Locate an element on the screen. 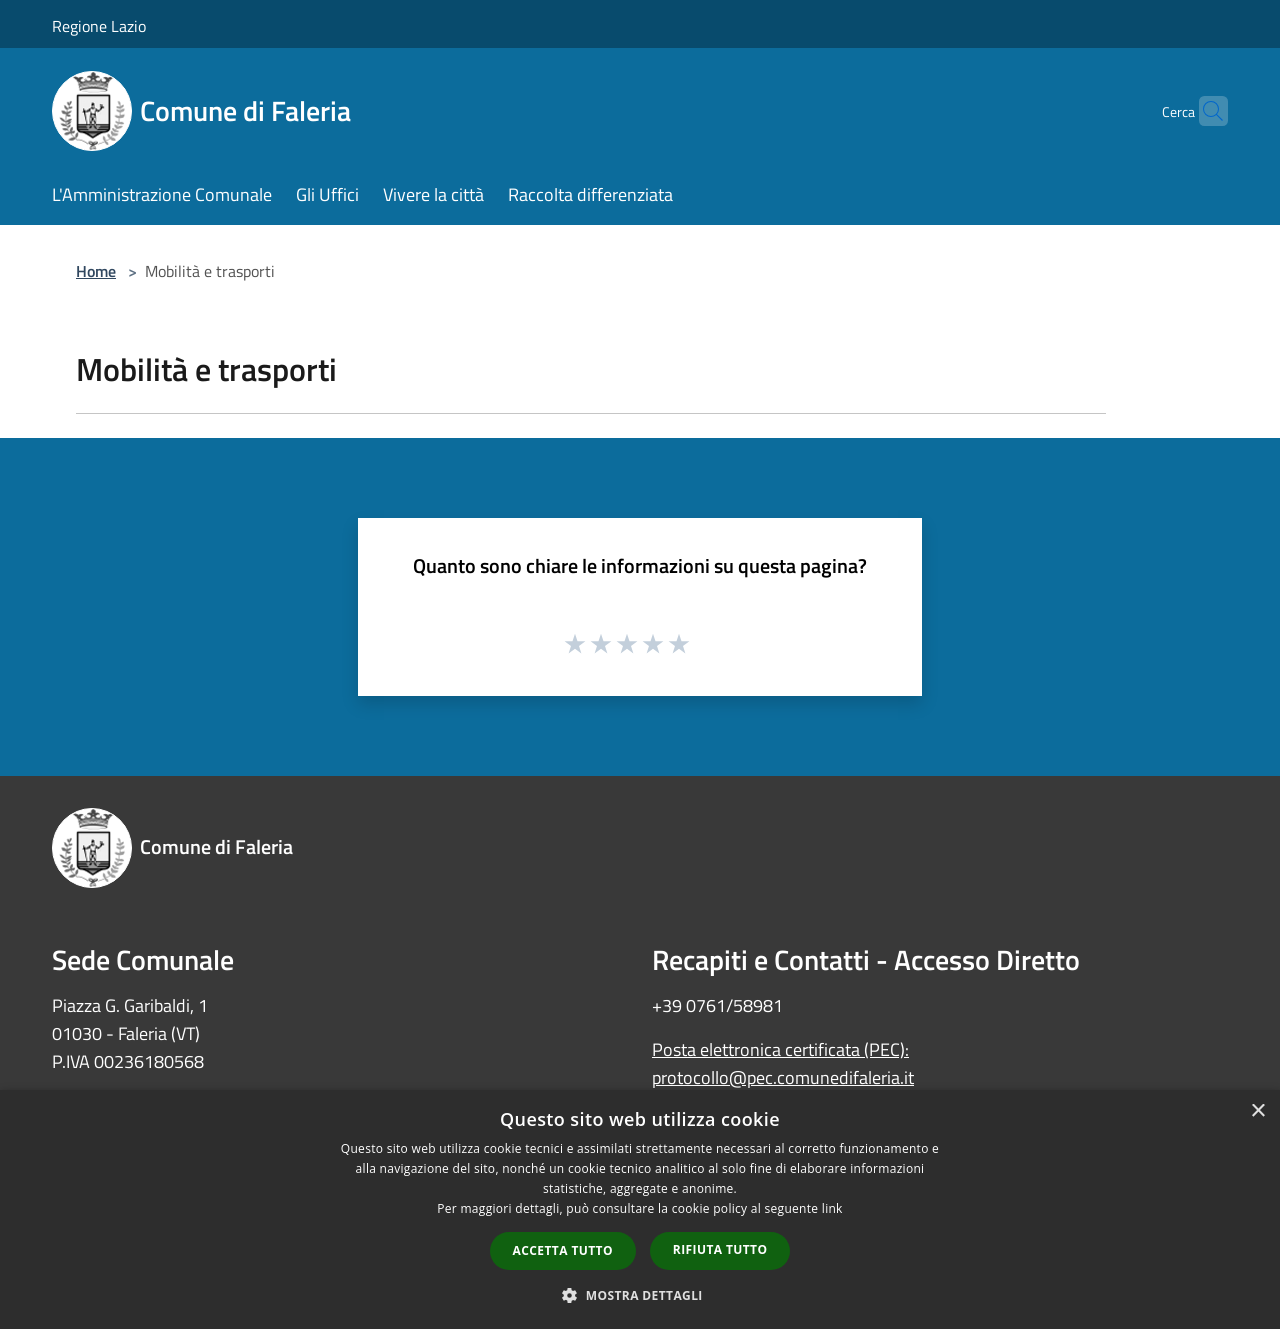  [dialog] is located at coordinates (640, 1209).